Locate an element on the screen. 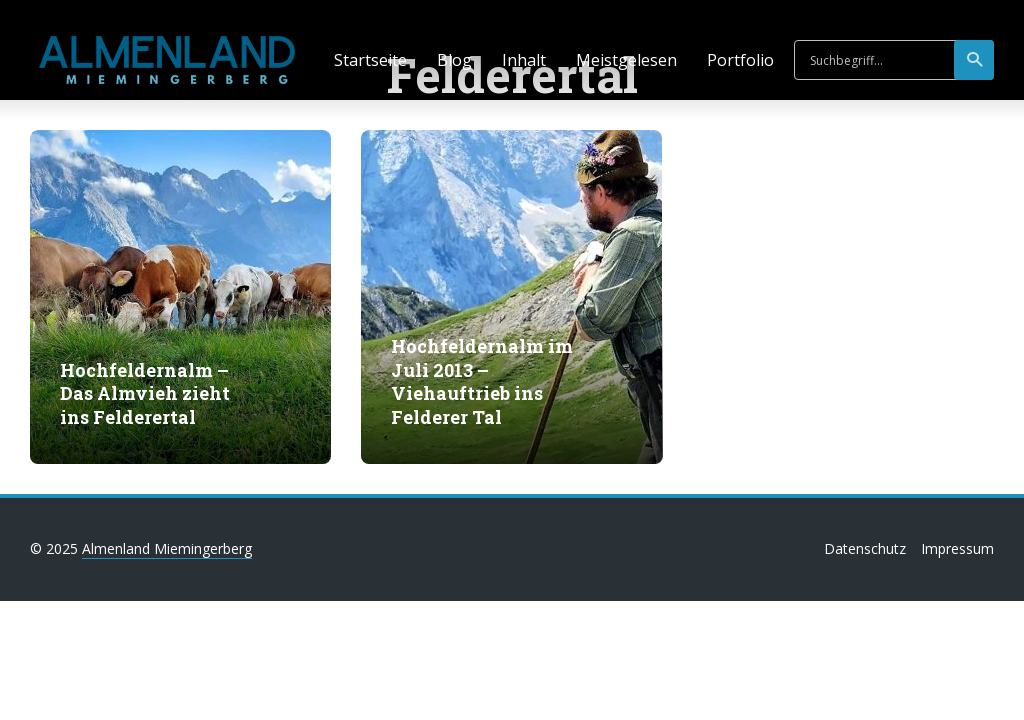 The height and width of the screenshot is (720, 1024). Hochfeldernalm – Das Almvieh zieht ins Felderertal is located at coordinates (145, 394).